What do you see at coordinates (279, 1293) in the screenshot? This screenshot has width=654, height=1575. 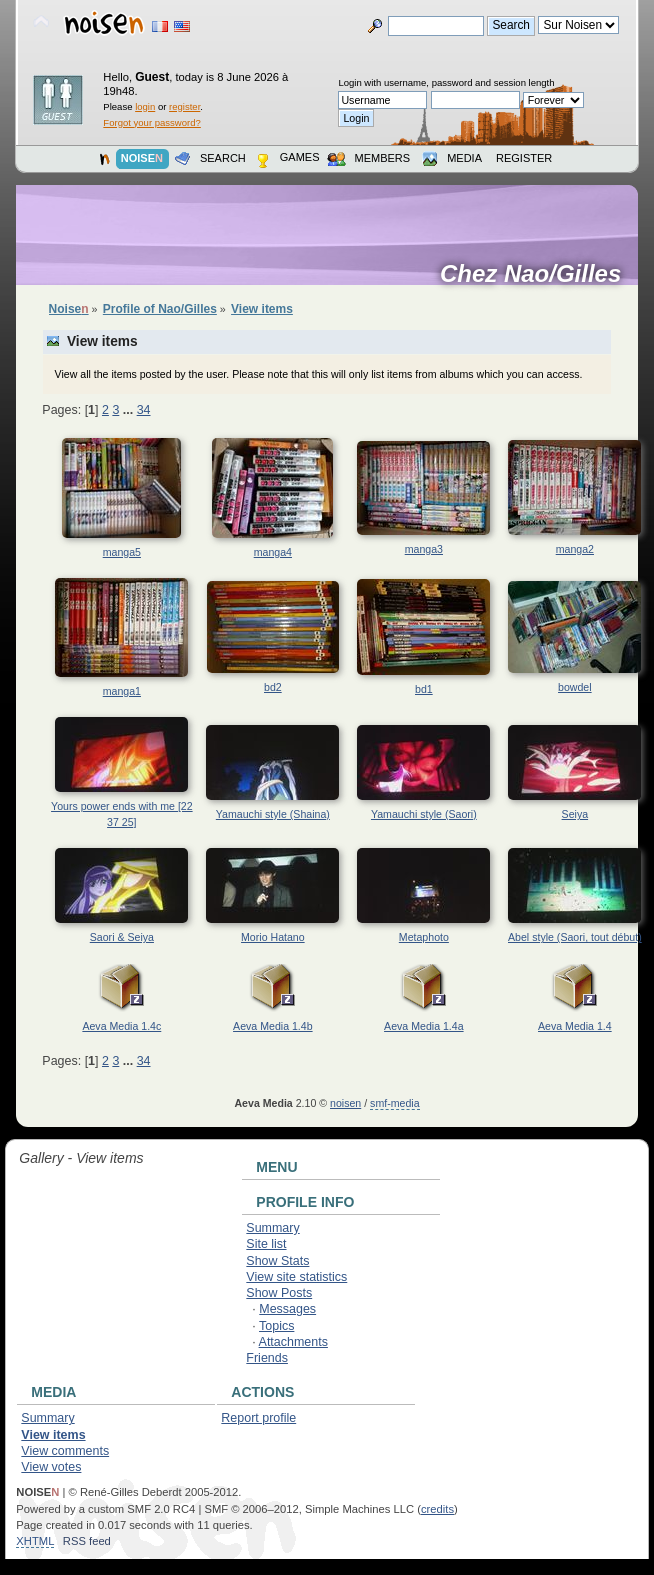 I see `Show Posts` at bounding box center [279, 1293].